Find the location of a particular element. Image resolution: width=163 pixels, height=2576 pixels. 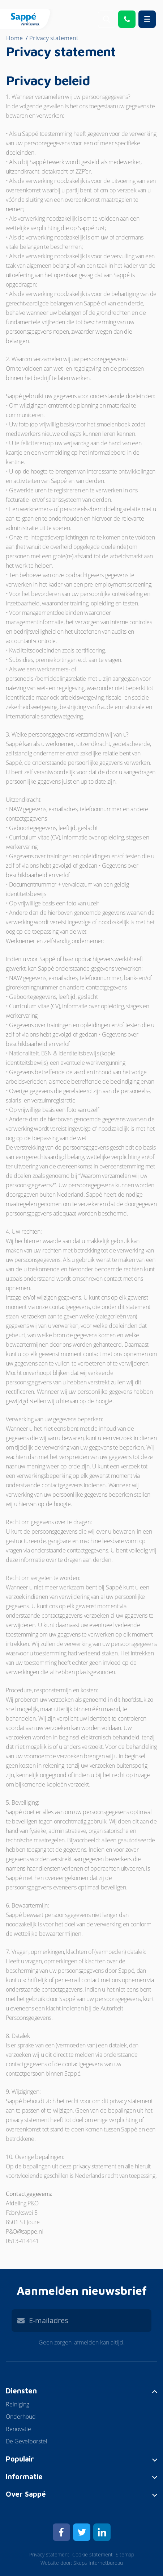

Skeps Internetbureau is located at coordinates (98, 2562).